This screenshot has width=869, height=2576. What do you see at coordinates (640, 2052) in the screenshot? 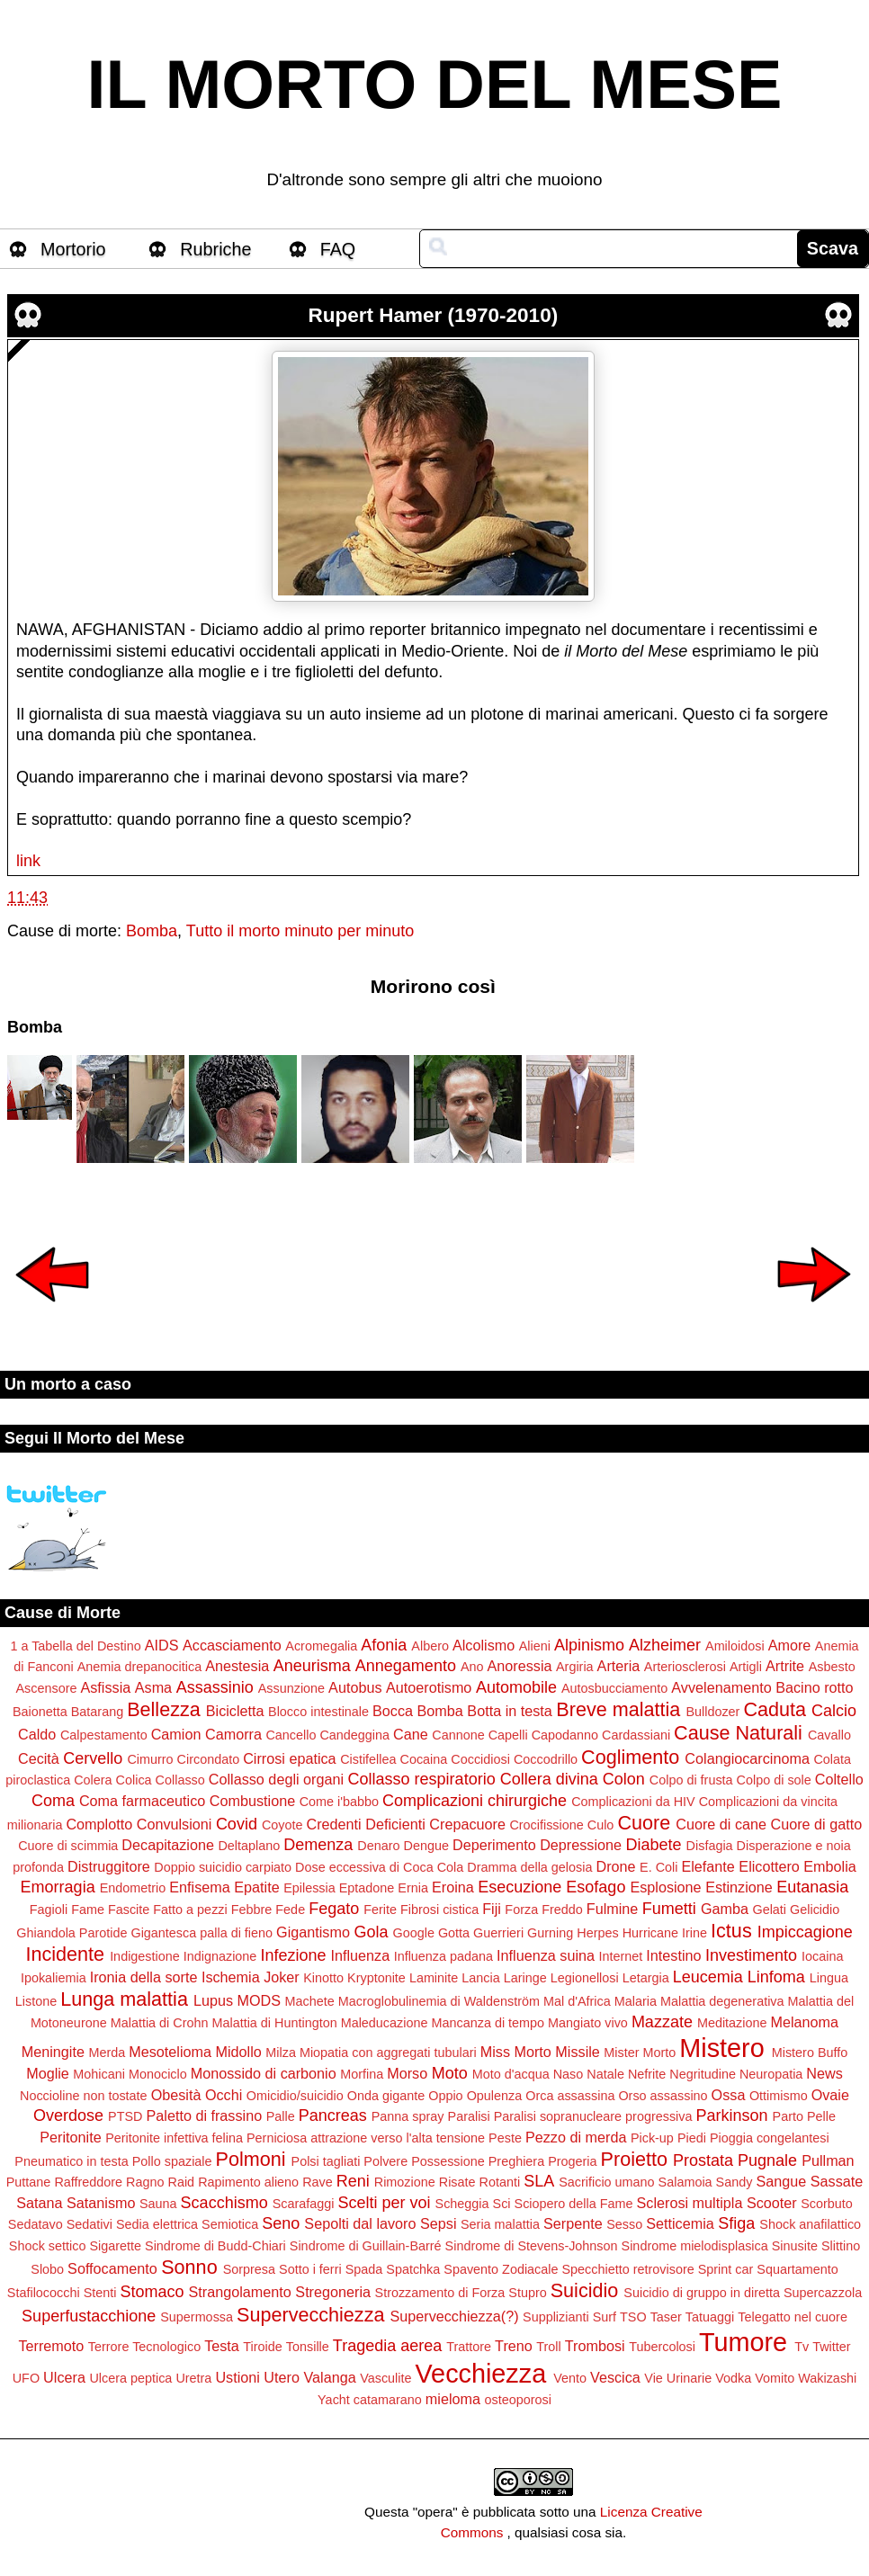
I see `Mister Morto` at bounding box center [640, 2052].